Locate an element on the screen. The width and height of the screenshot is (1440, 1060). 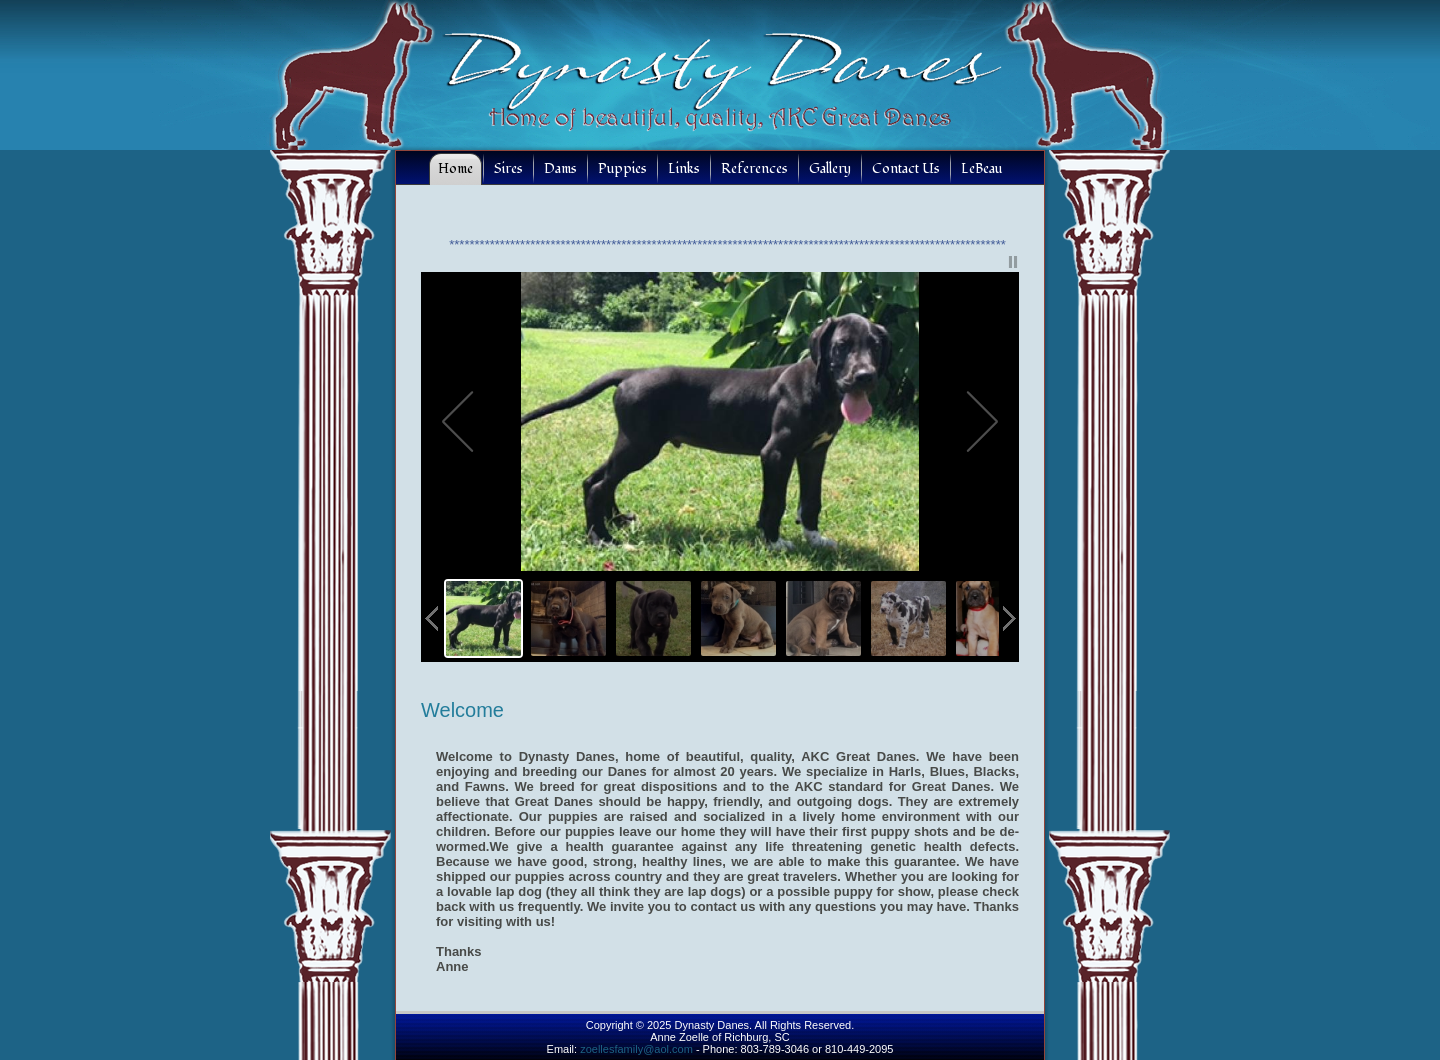
Puppies is located at coordinates (622, 168).